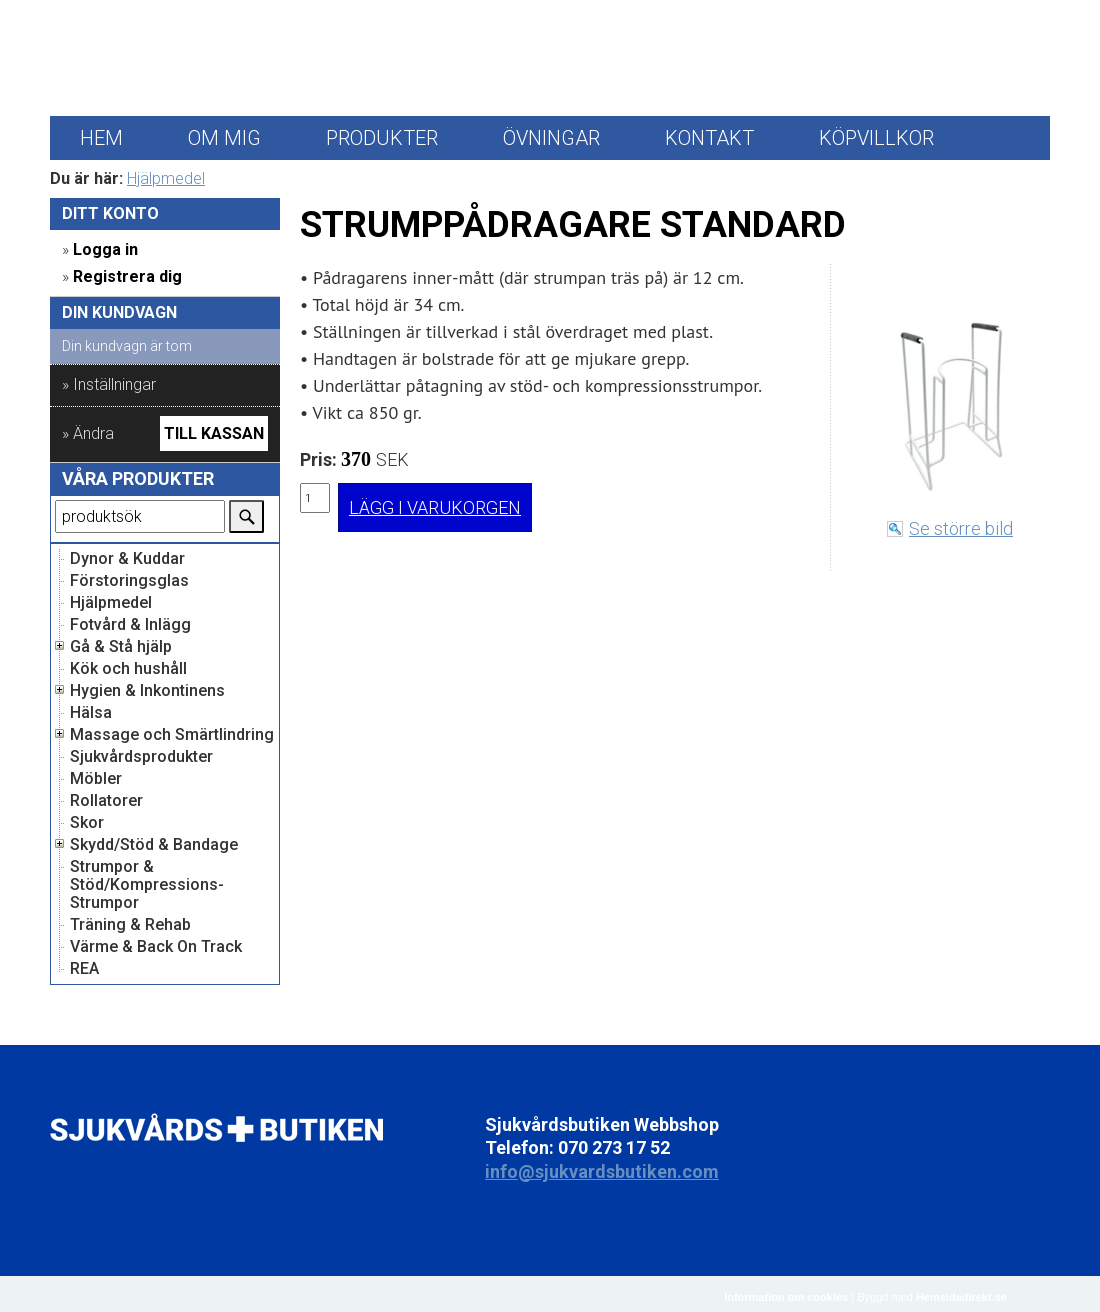 This screenshot has height=1312, width=1100. What do you see at coordinates (109, 384) in the screenshot?
I see `» Inställningar` at bounding box center [109, 384].